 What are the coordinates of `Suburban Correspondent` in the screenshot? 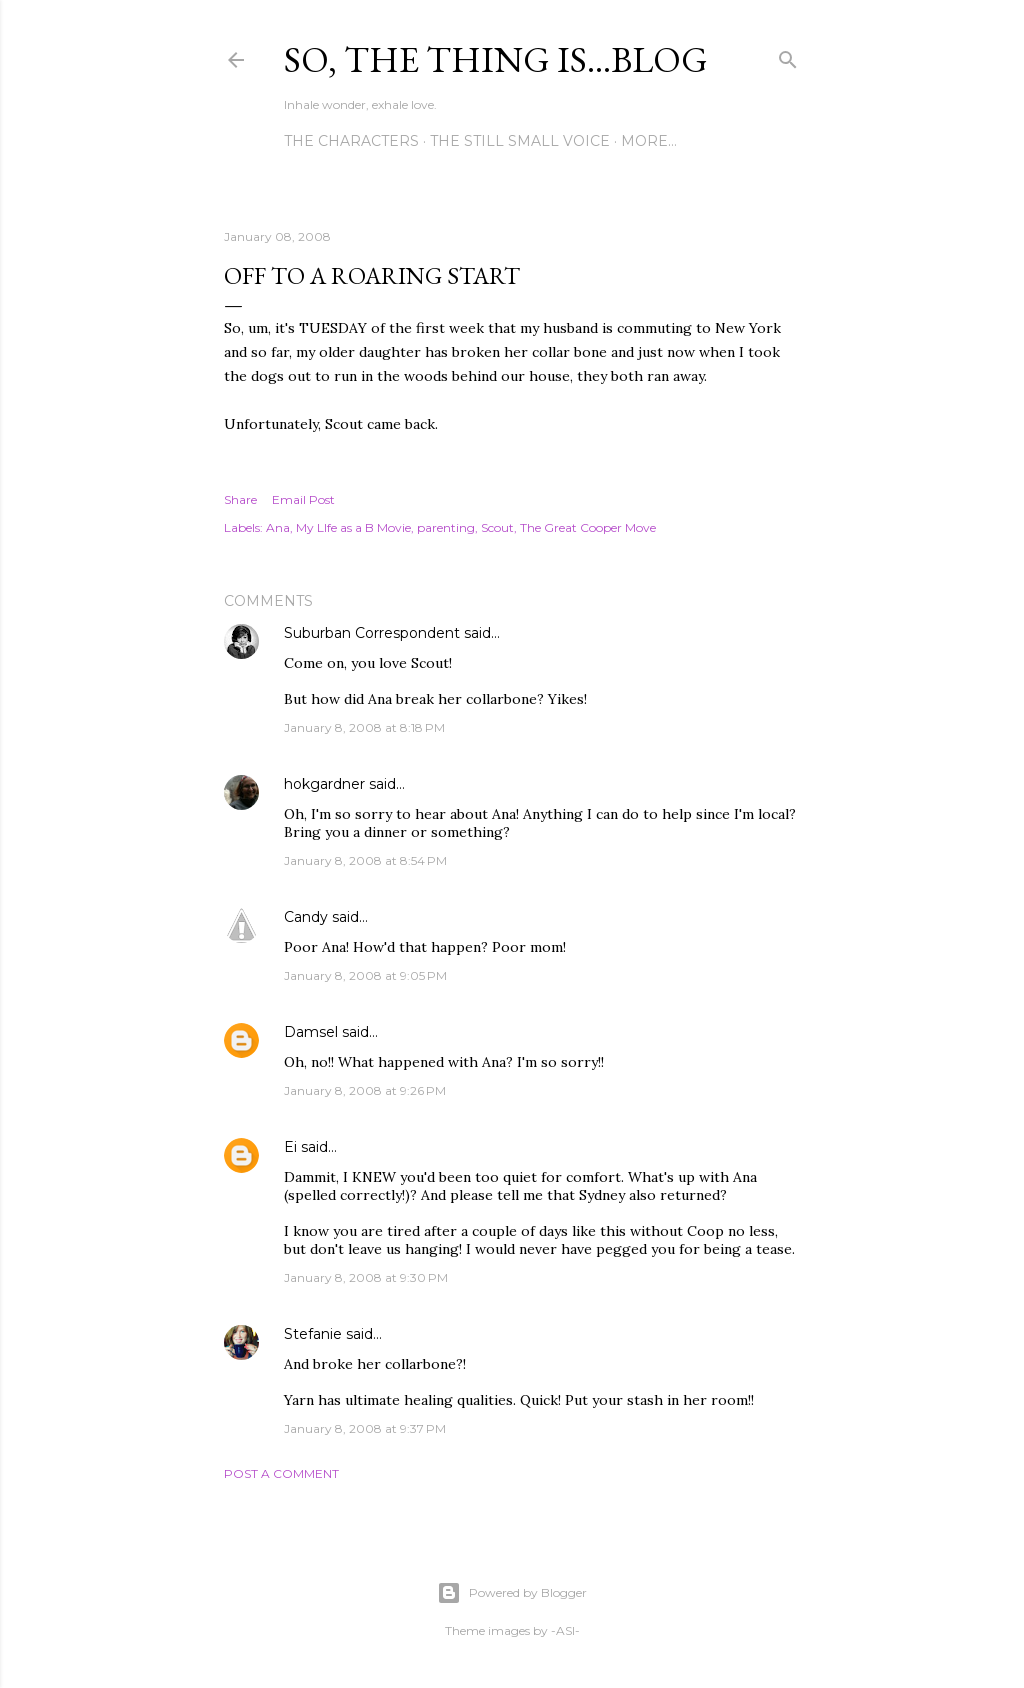 It's located at (372, 633).